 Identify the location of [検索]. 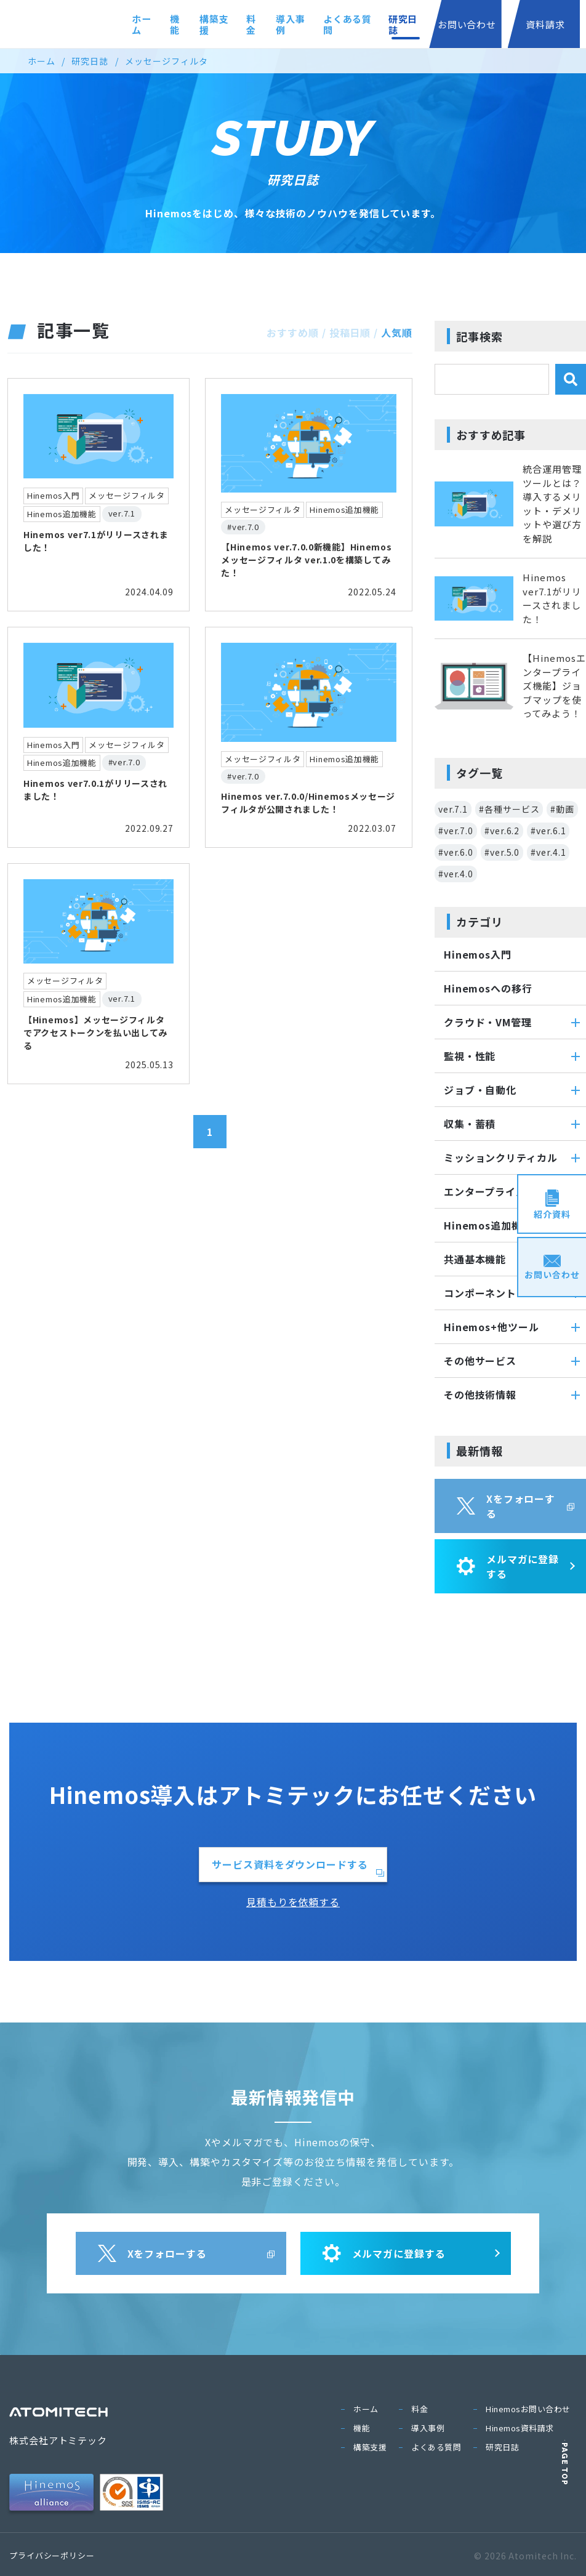
(570, 379).